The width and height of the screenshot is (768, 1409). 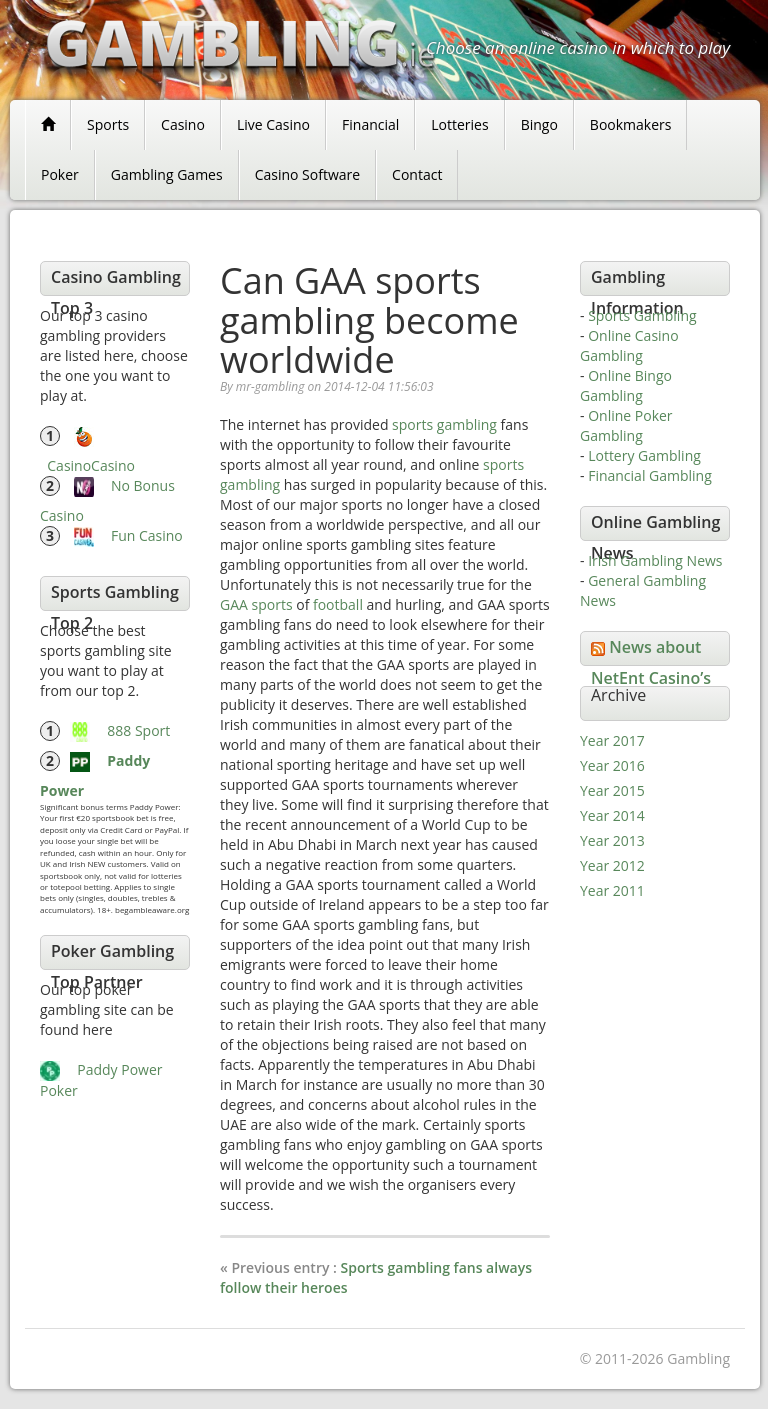 I want to click on CasinoCasino, so click(x=91, y=465).